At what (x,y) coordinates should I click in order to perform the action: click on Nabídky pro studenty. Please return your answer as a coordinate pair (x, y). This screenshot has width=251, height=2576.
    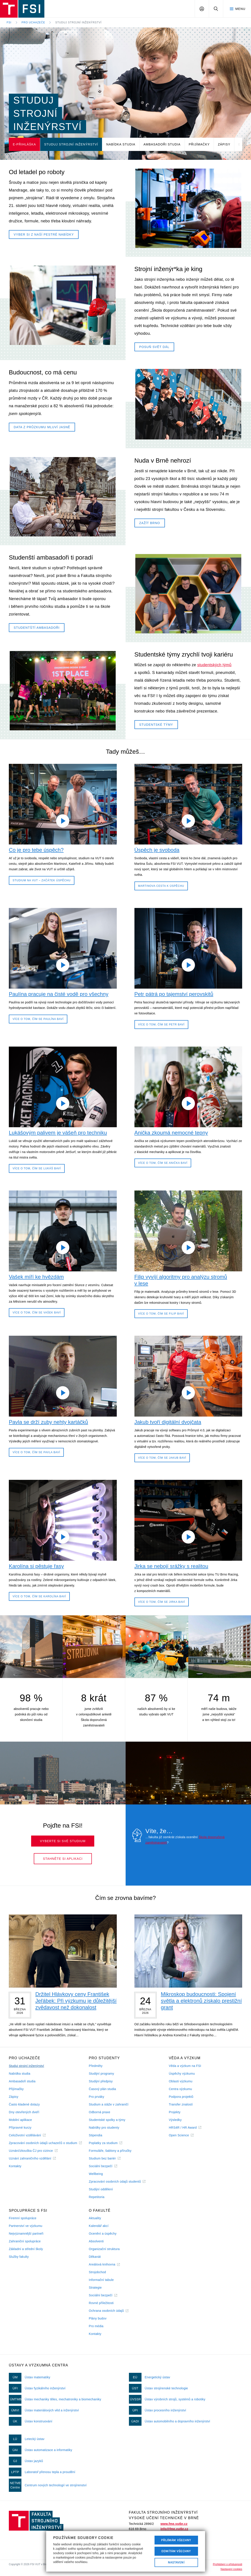
    Looking at the image, I should click on (104, 2127).